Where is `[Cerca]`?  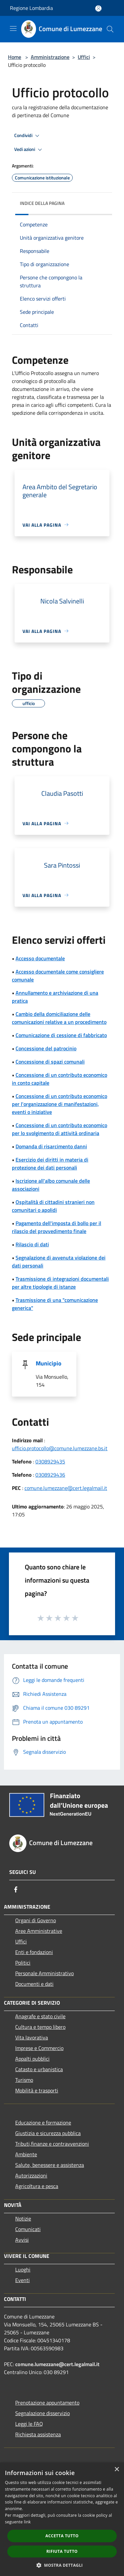
[Cerca] is located at coordinates (110, 29).